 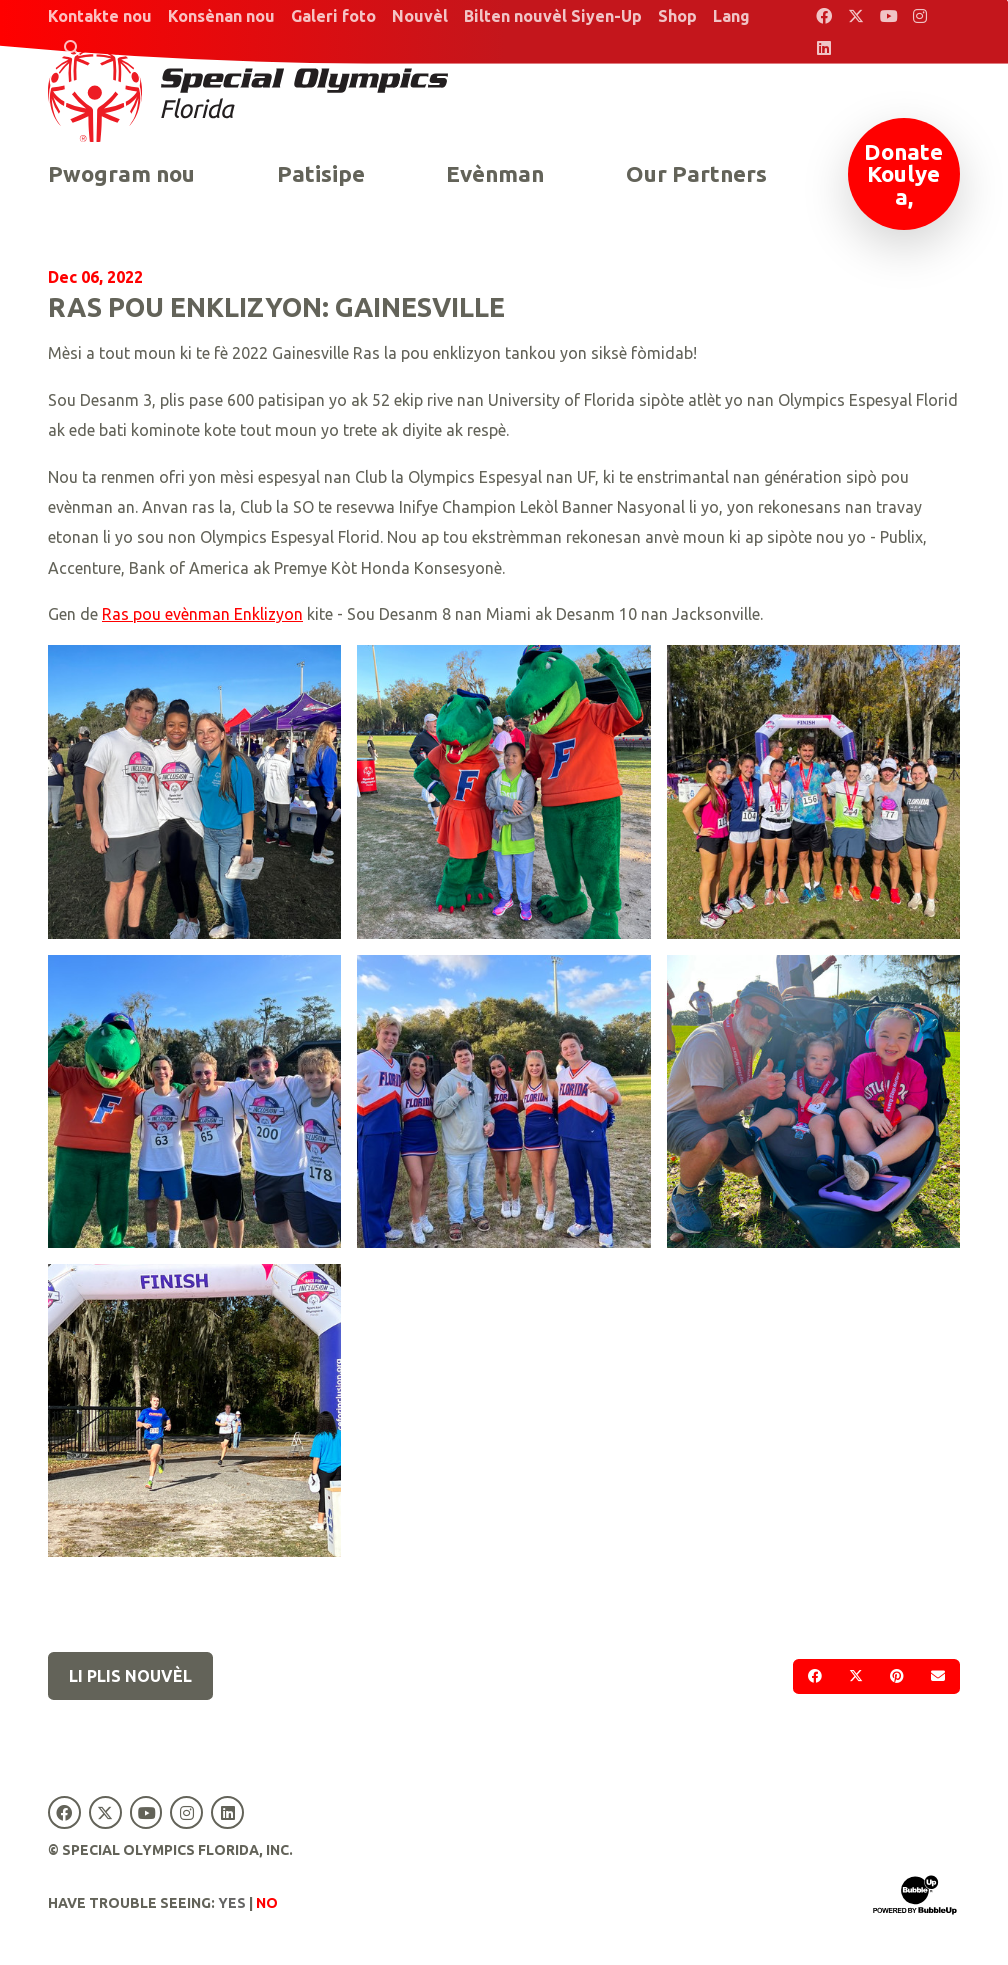 What do you see at coordinates (920, 16) in the screenshot?
I see `[Special Olympics Florida Instagram]` at bounding box center [920, 16].